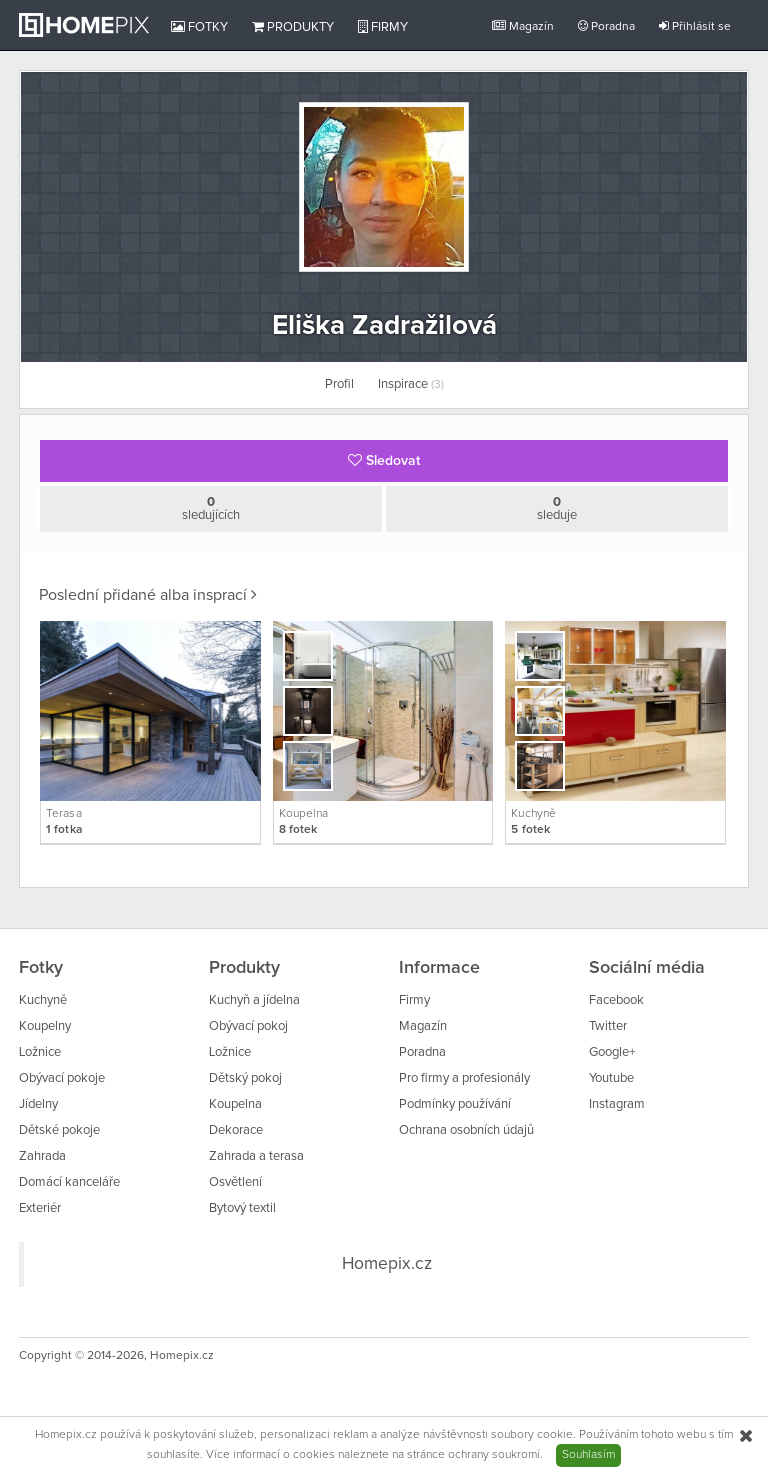  Describe the element at coordinates (612, 1052) in the screenshot. I see `Google+` at that location.